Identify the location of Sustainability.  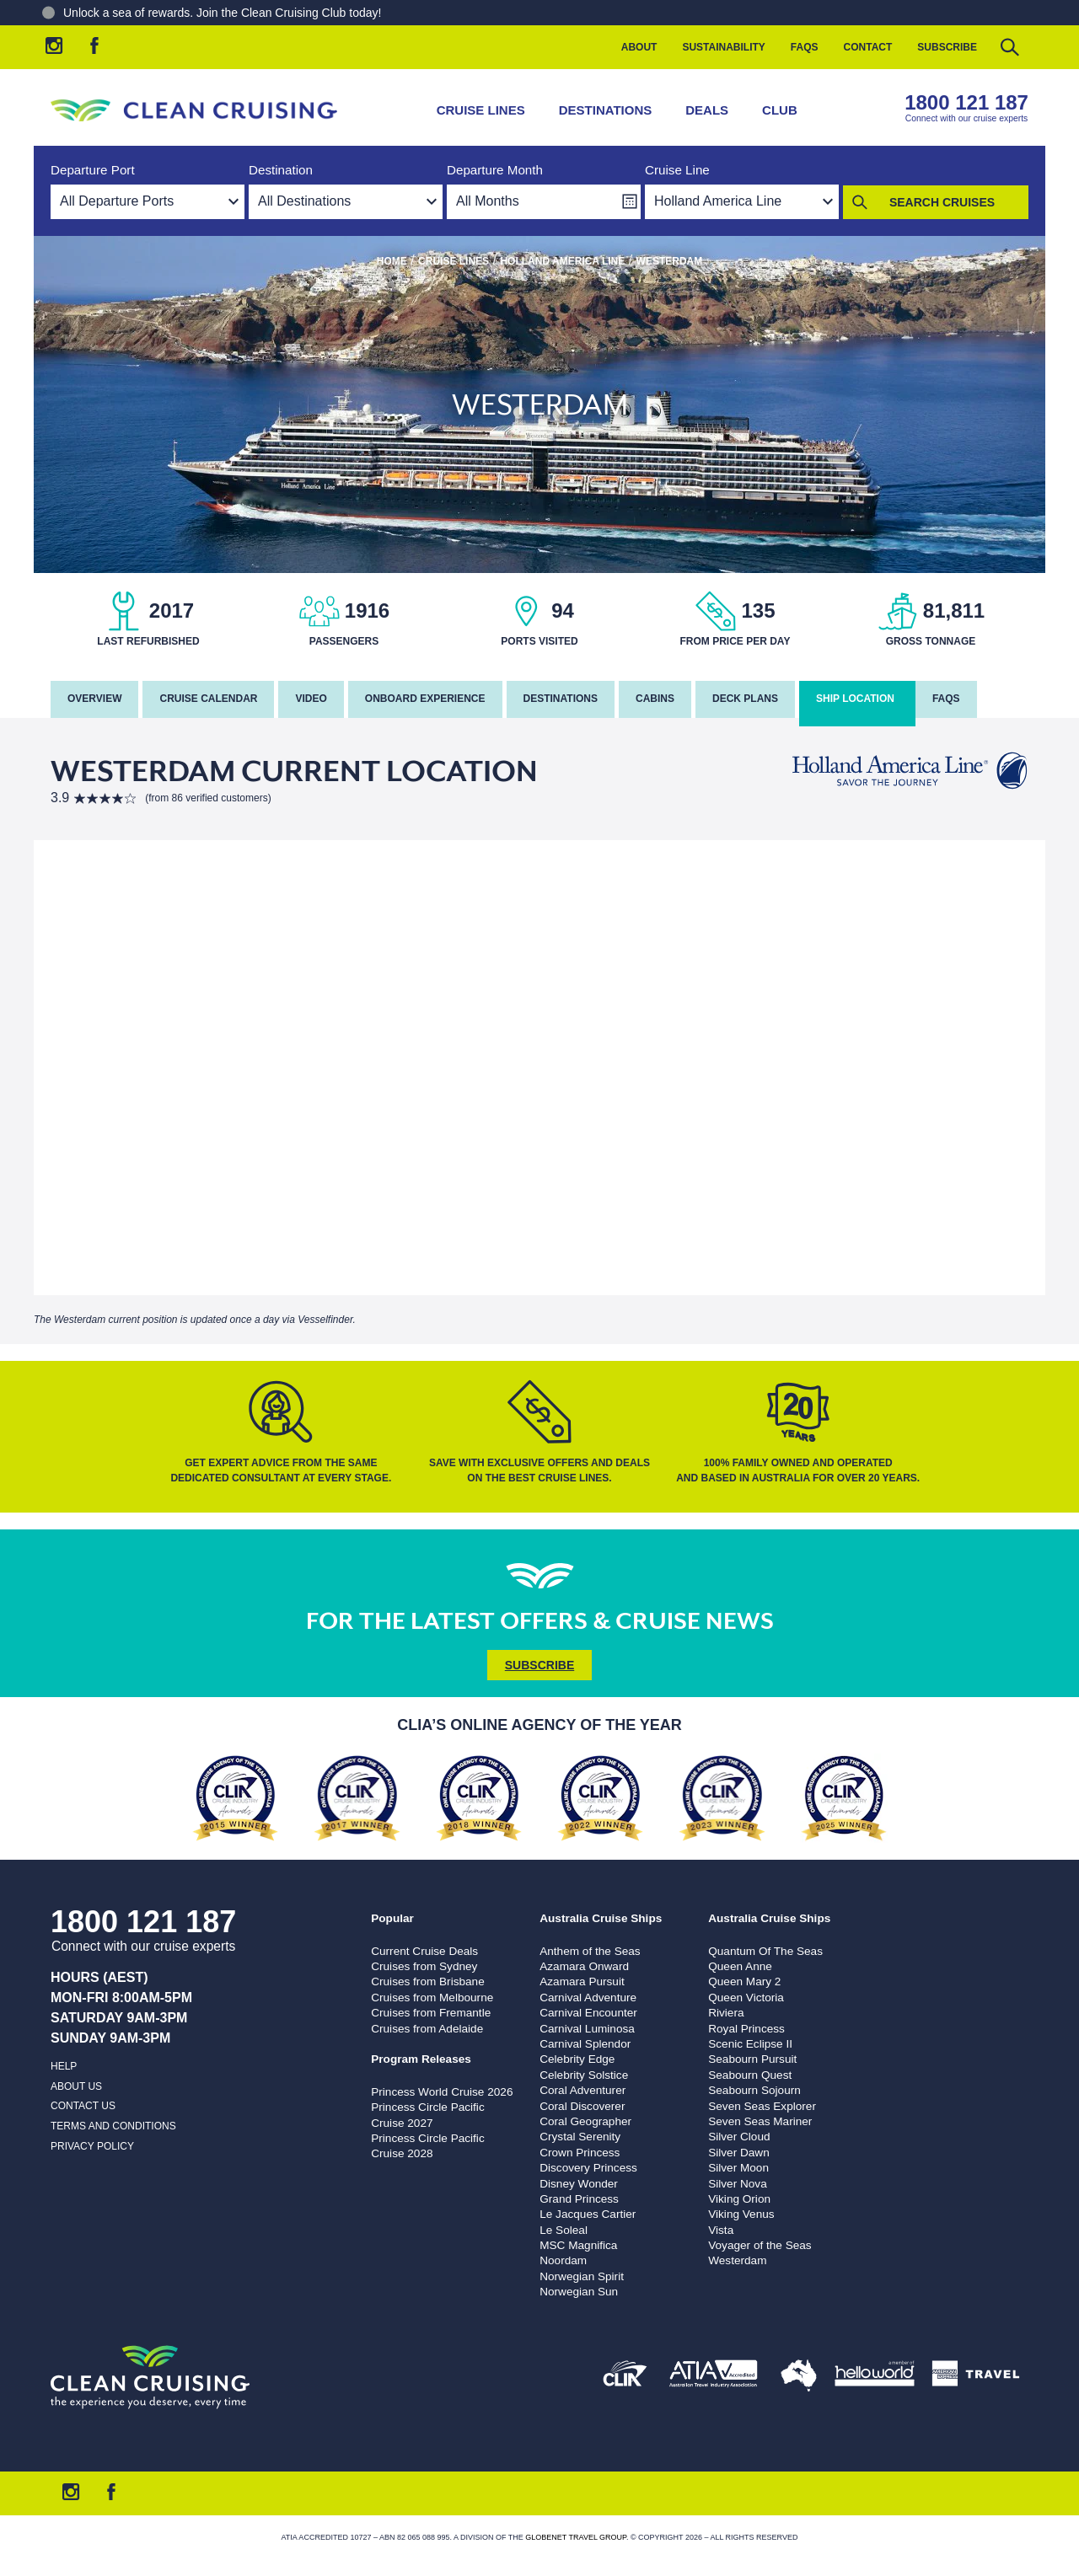
(723, 47).